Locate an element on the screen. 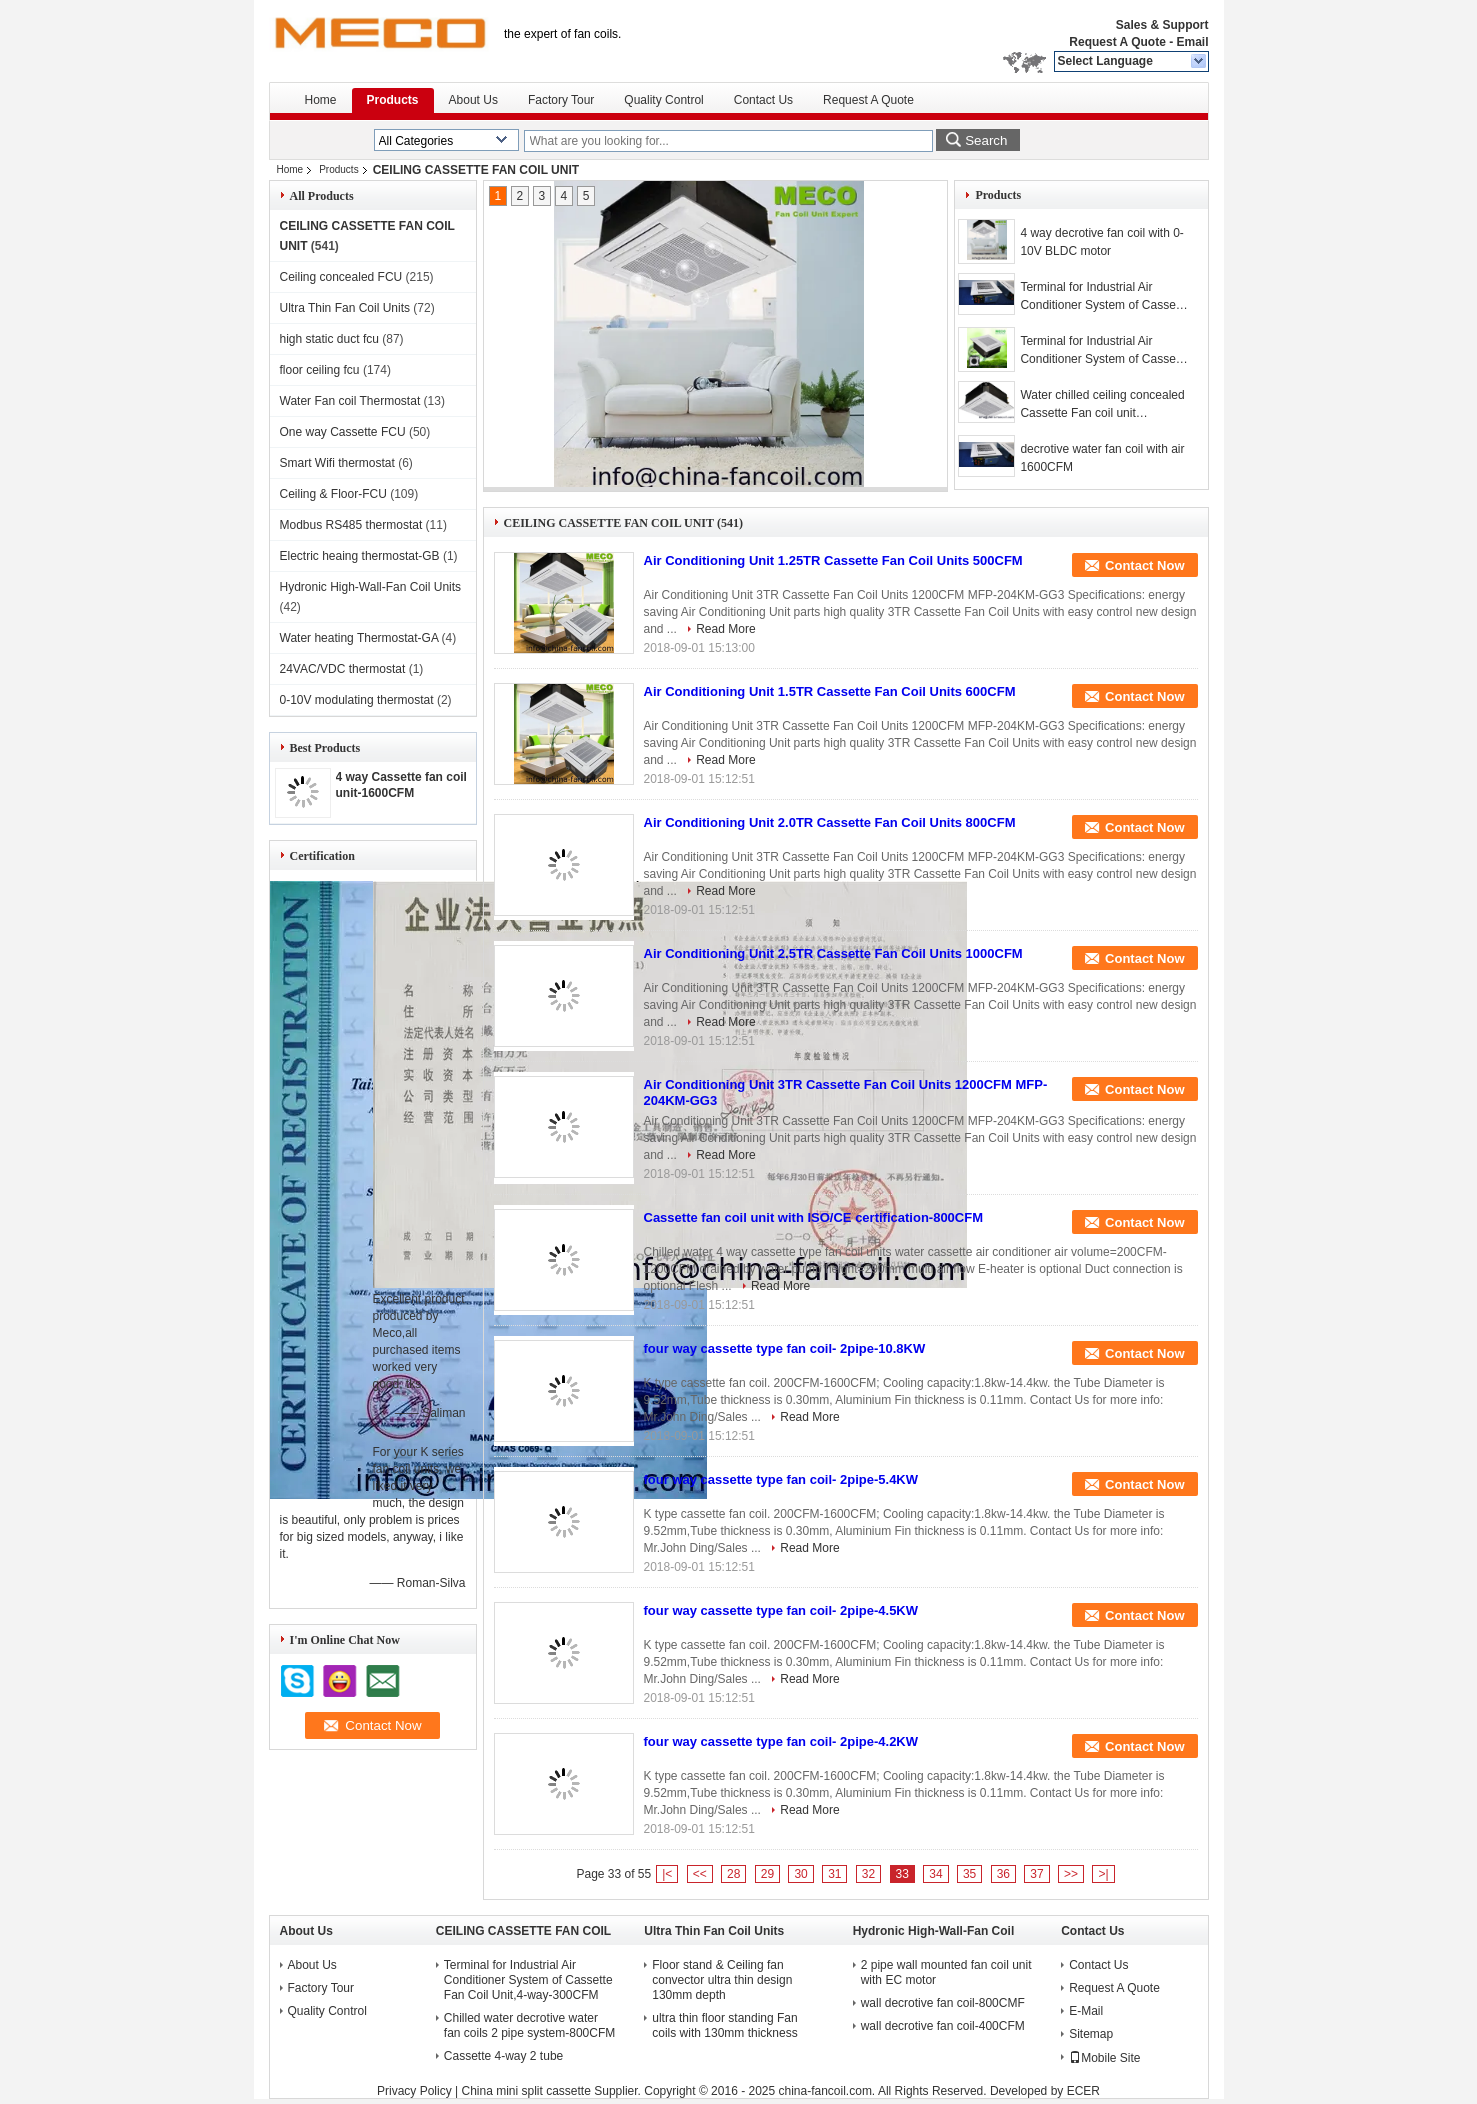  decrotive water fan coil with air 1600CFM is located at coordinates (1102, 458).